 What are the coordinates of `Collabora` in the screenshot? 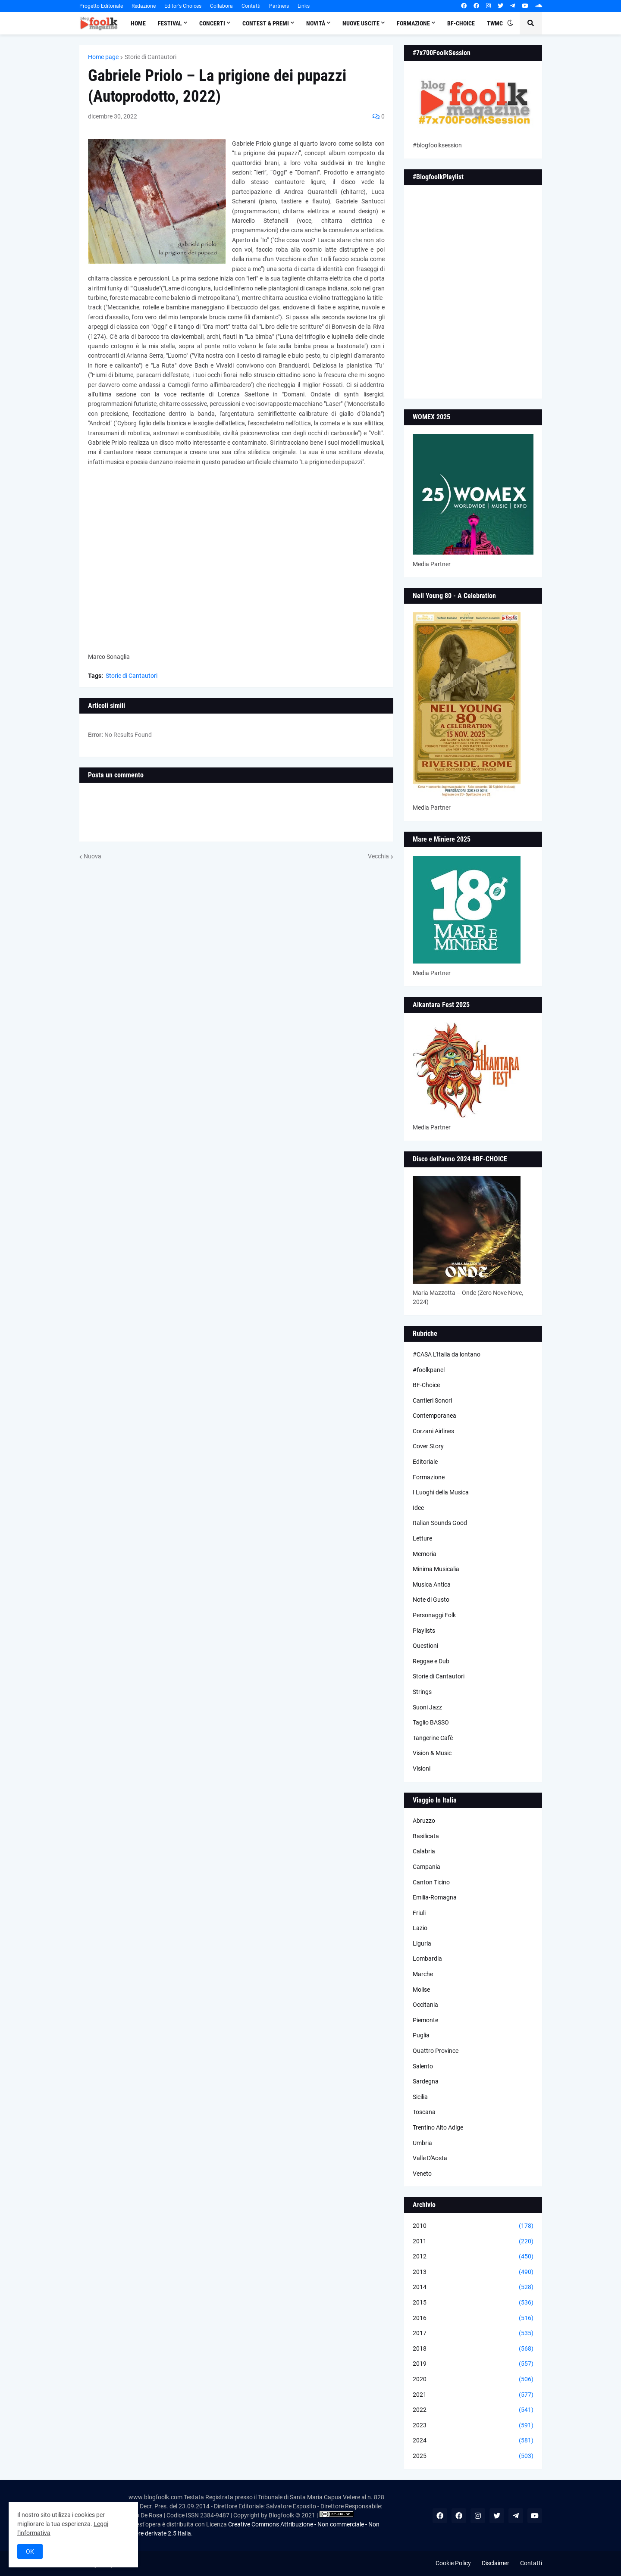 It's located at (221, 6).